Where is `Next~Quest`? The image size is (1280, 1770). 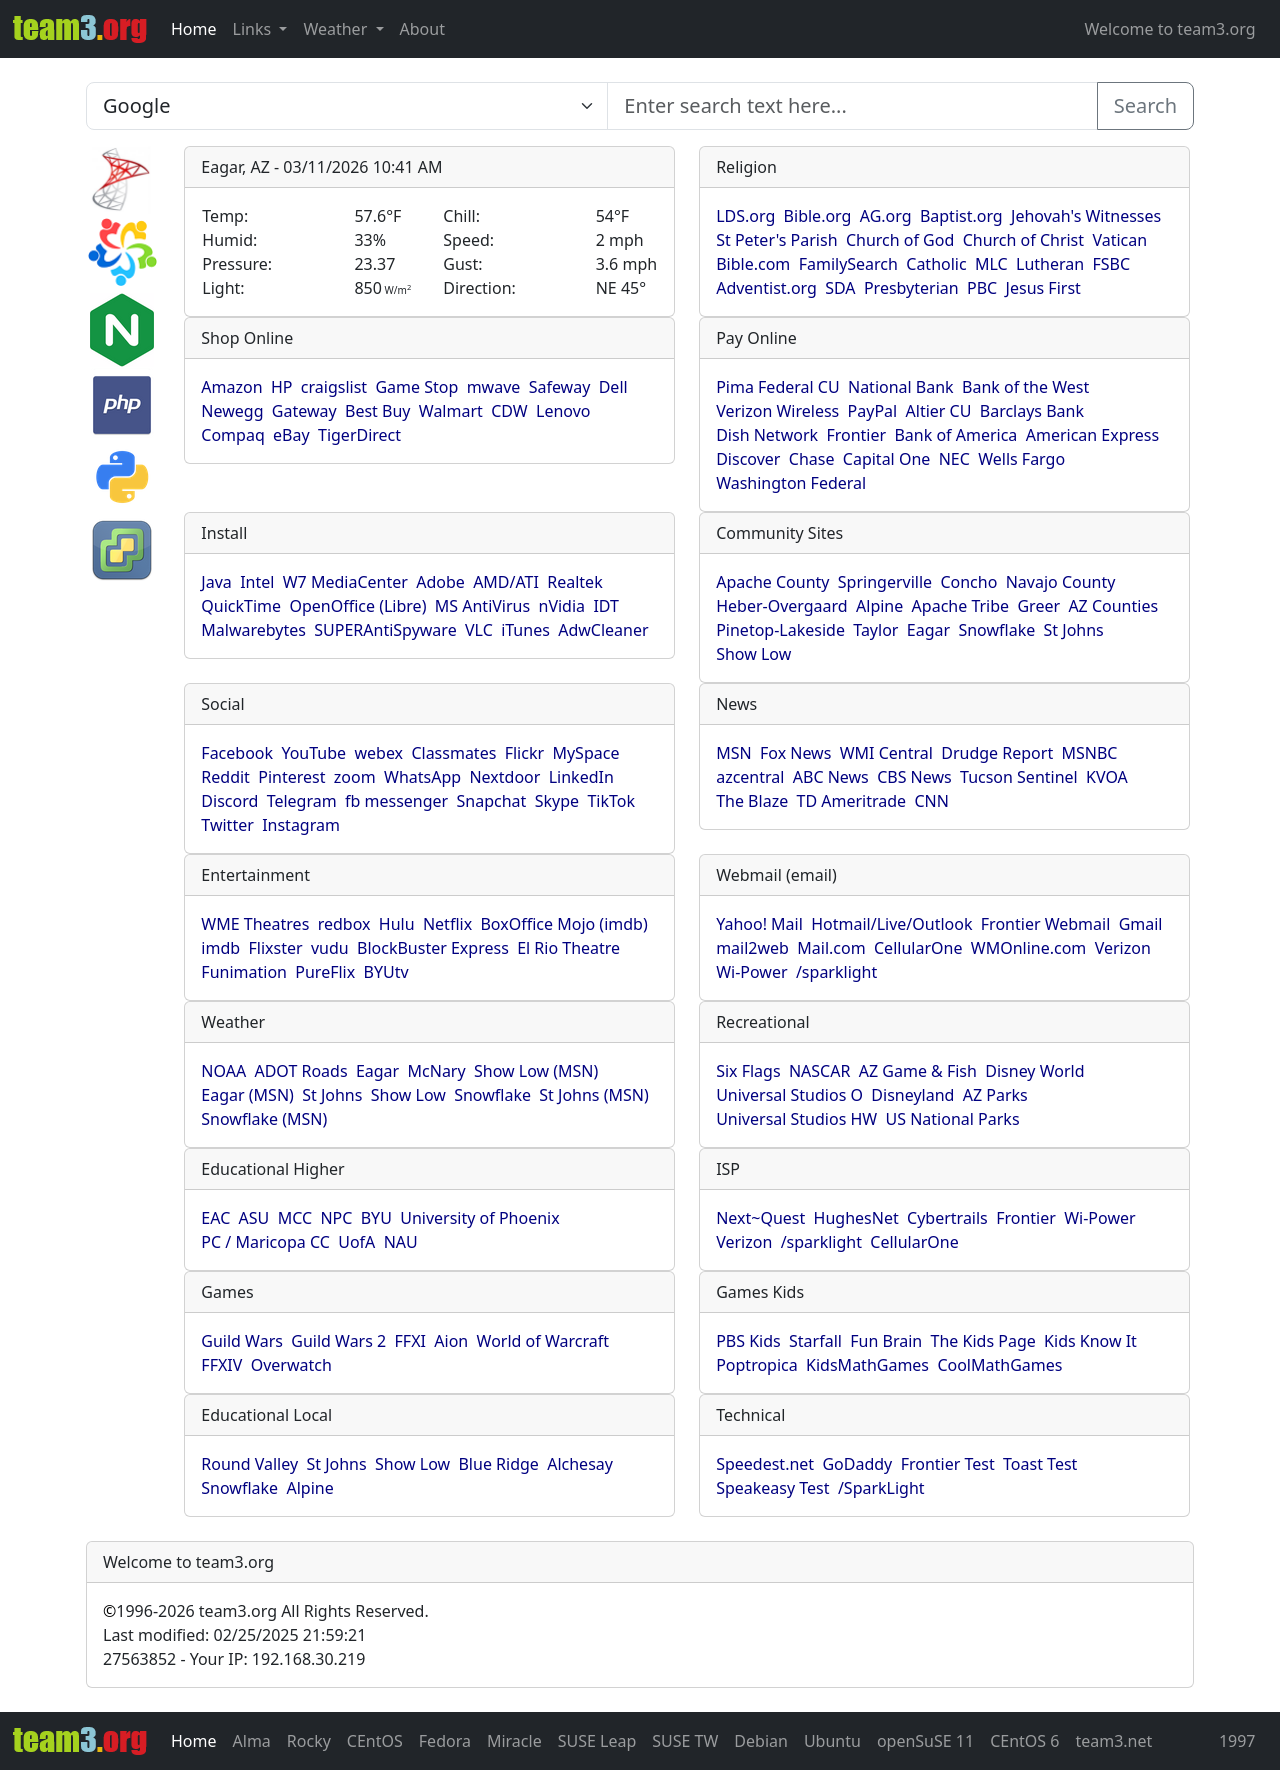 Next~Quest is located at coordinates (760, 1218).